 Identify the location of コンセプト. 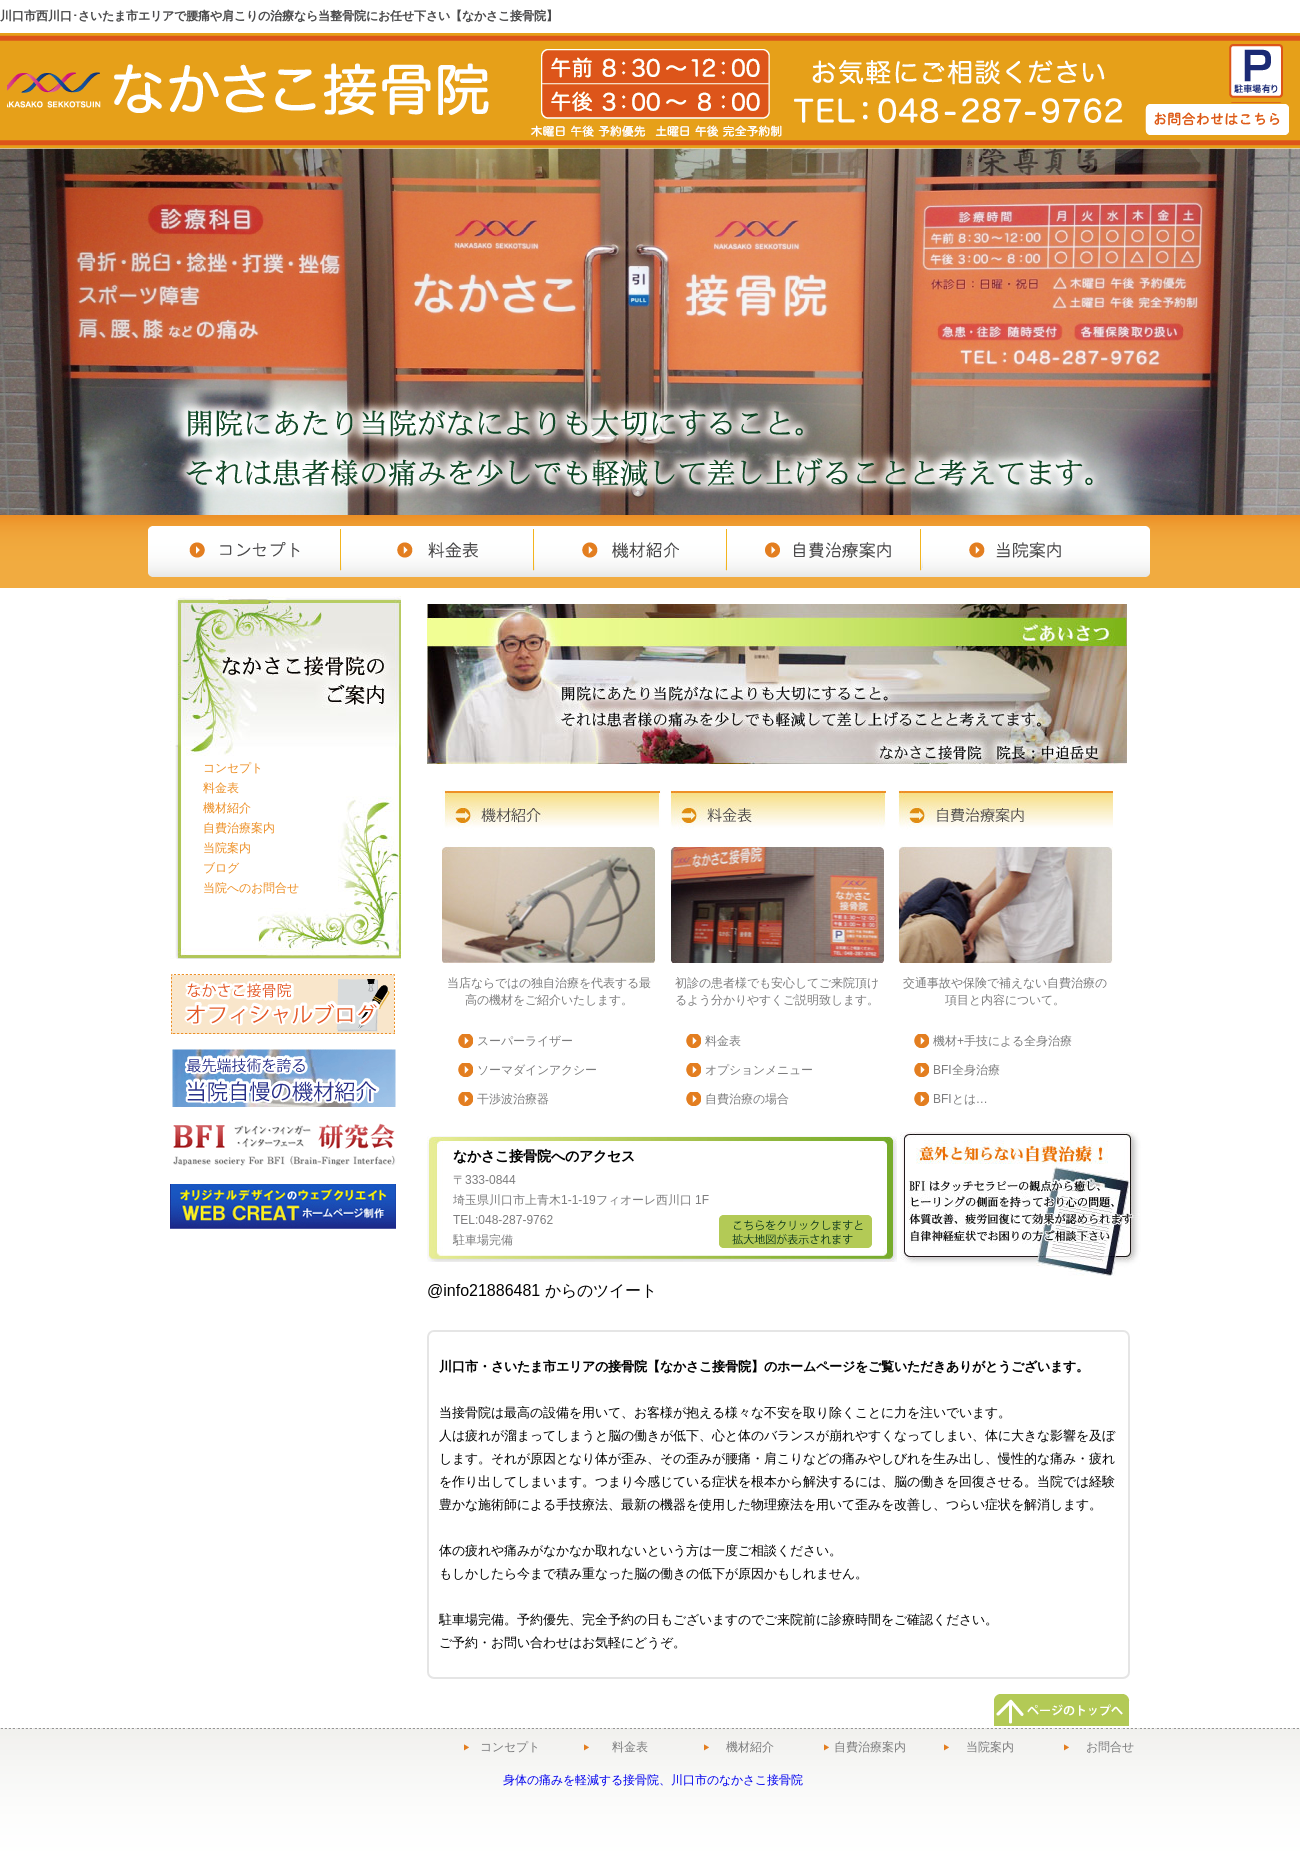
(233, 768).